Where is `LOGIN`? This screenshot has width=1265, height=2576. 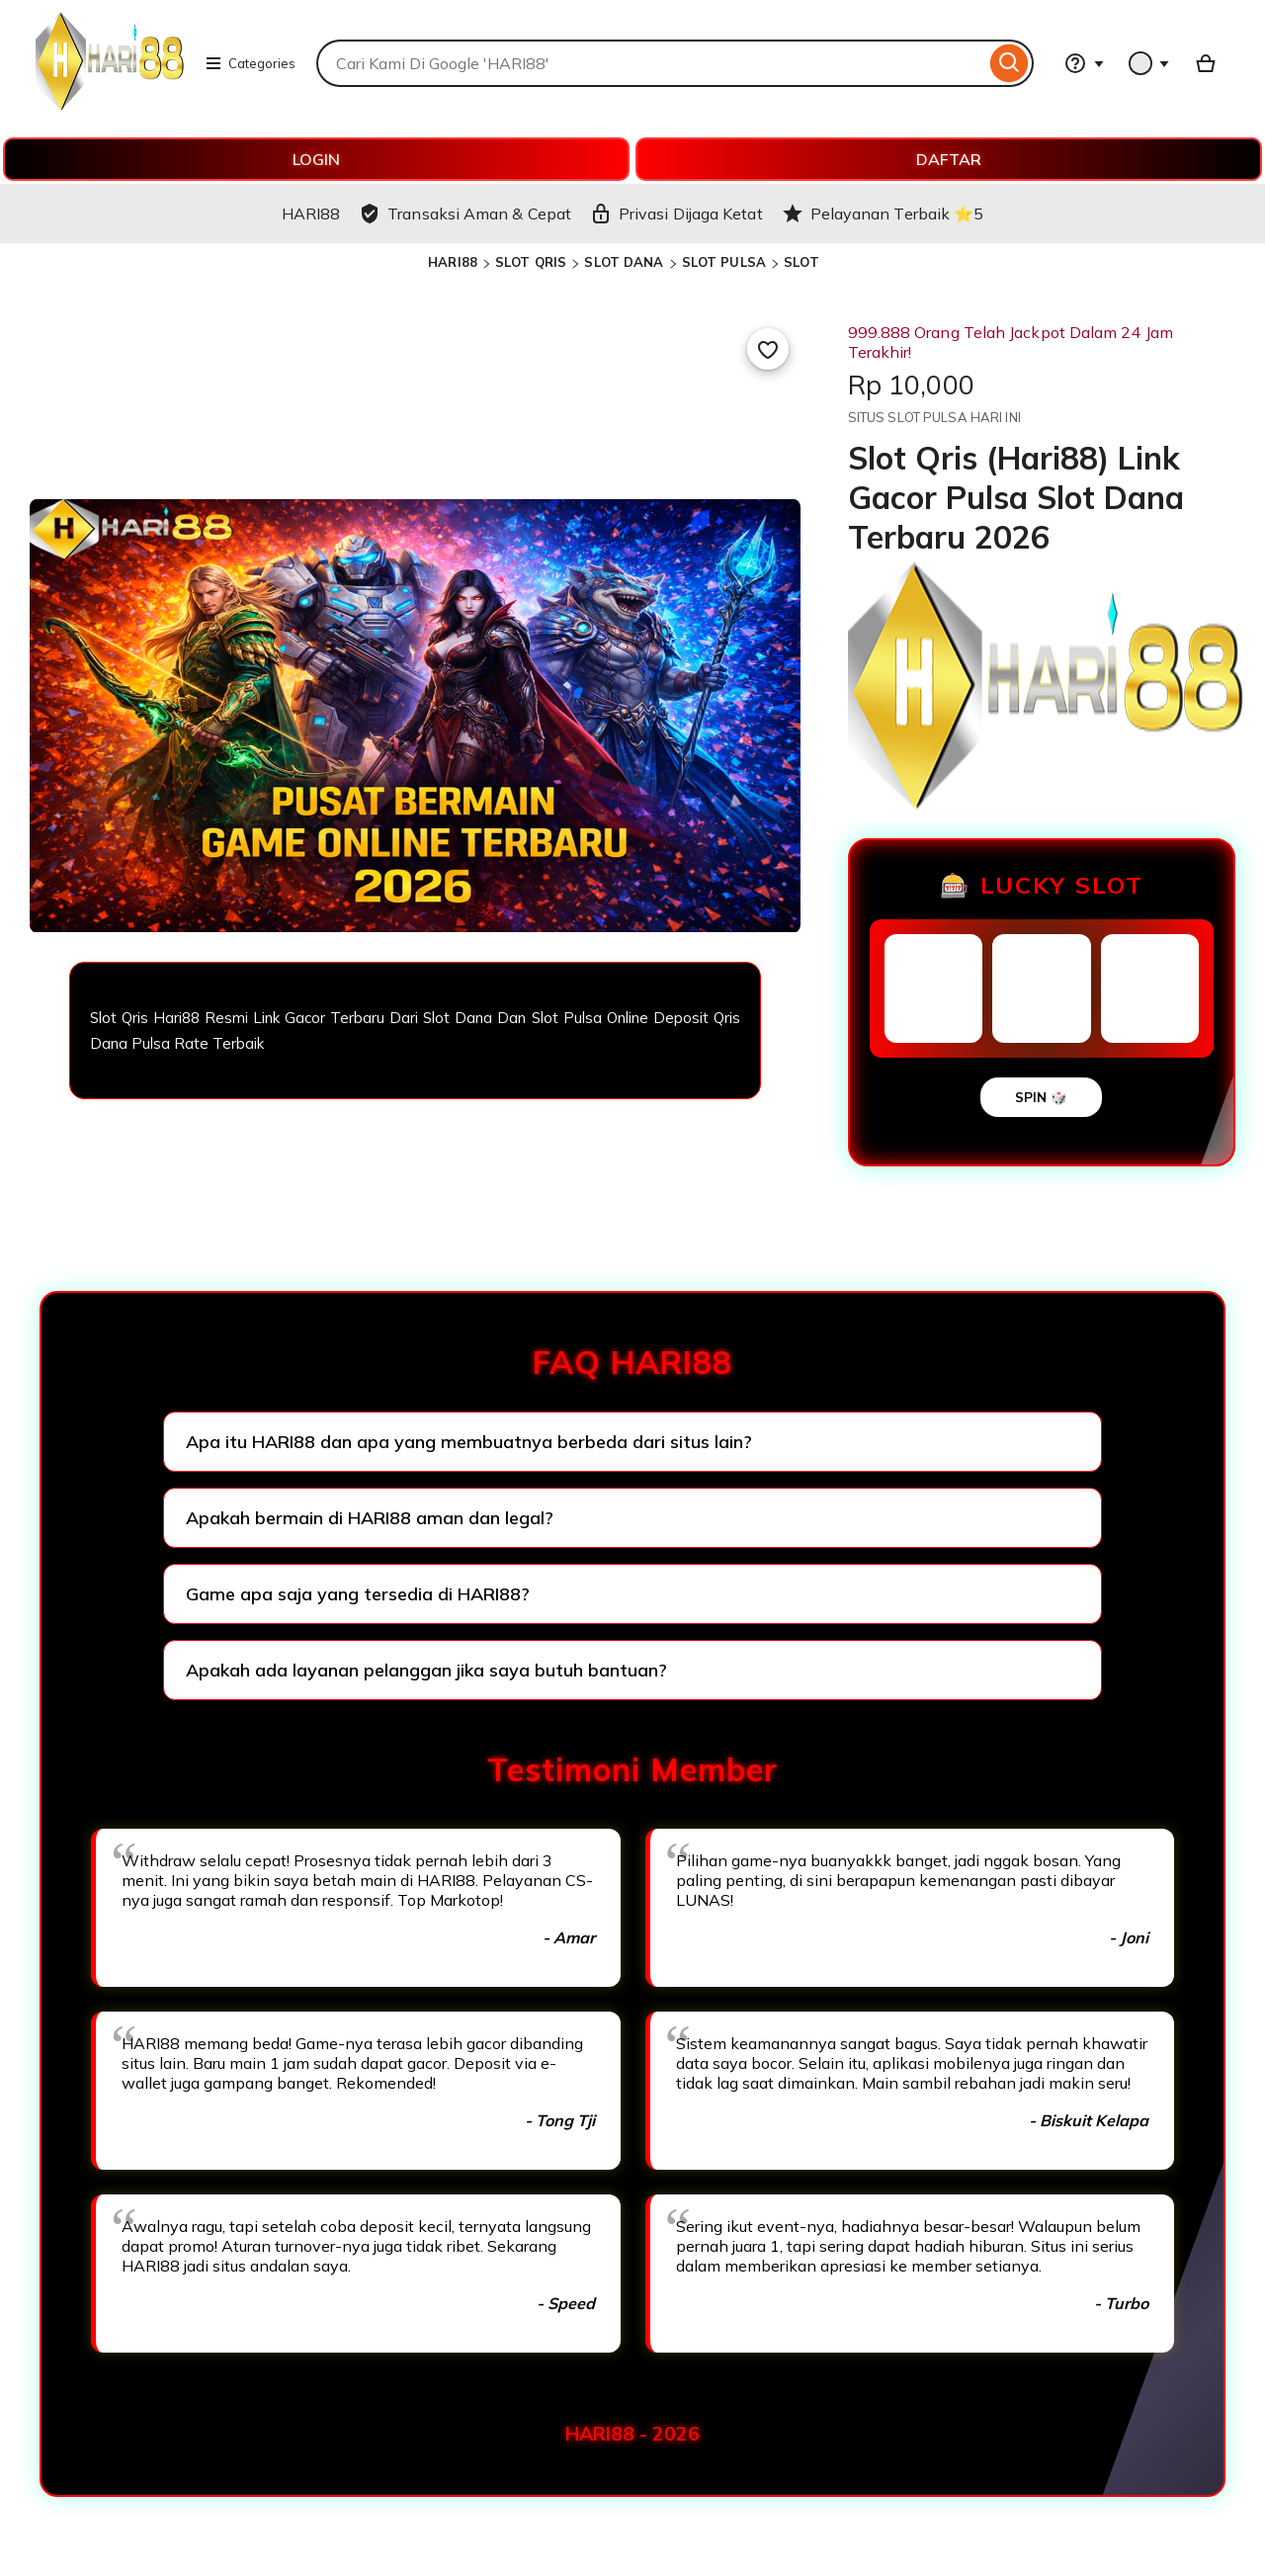
LOGIN is located at coordinates (316, 159).